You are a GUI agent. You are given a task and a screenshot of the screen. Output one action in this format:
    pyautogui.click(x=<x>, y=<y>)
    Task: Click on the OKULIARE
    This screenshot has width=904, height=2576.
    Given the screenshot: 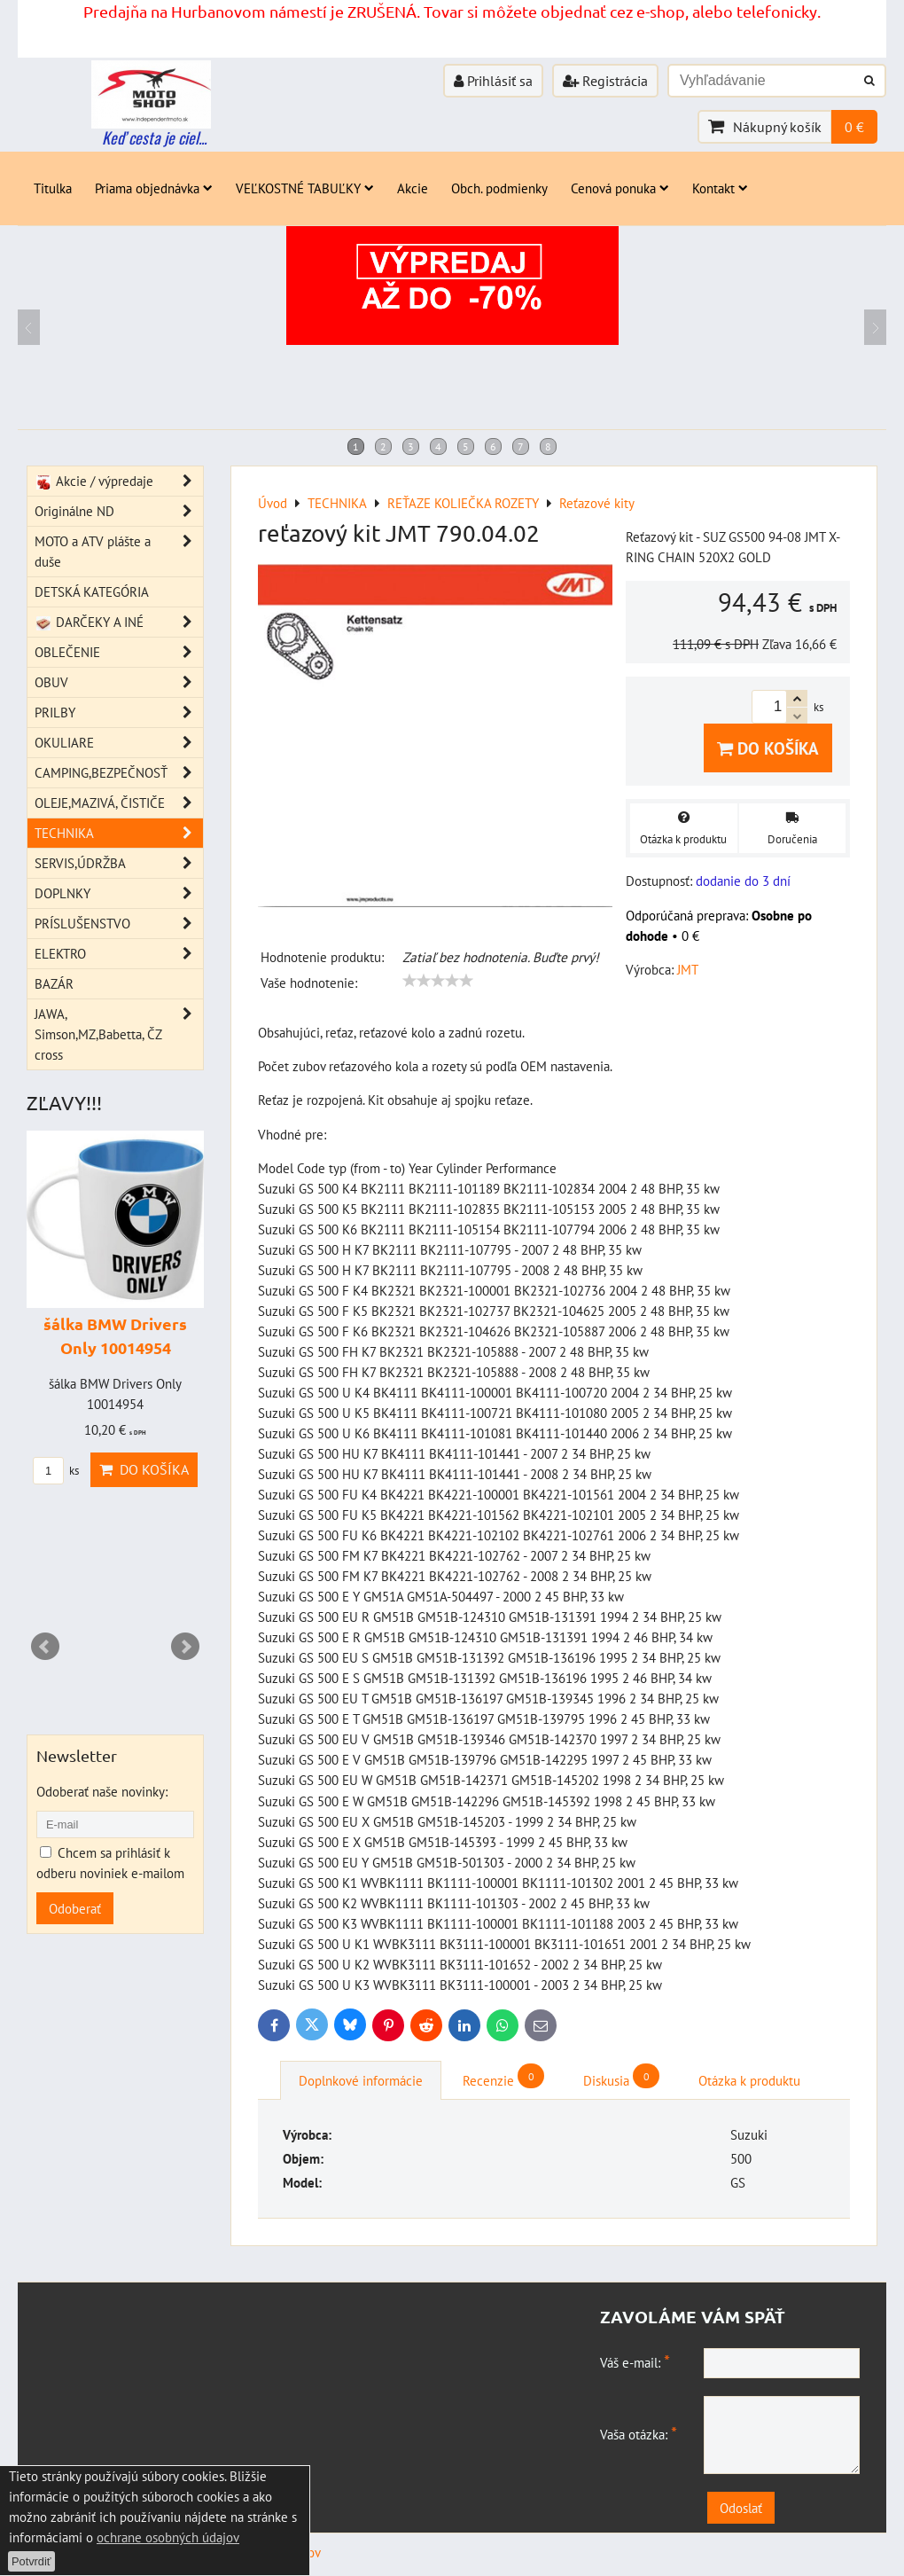 What is the action you would take?
    pyautogui.click(x=119, y=742)
    